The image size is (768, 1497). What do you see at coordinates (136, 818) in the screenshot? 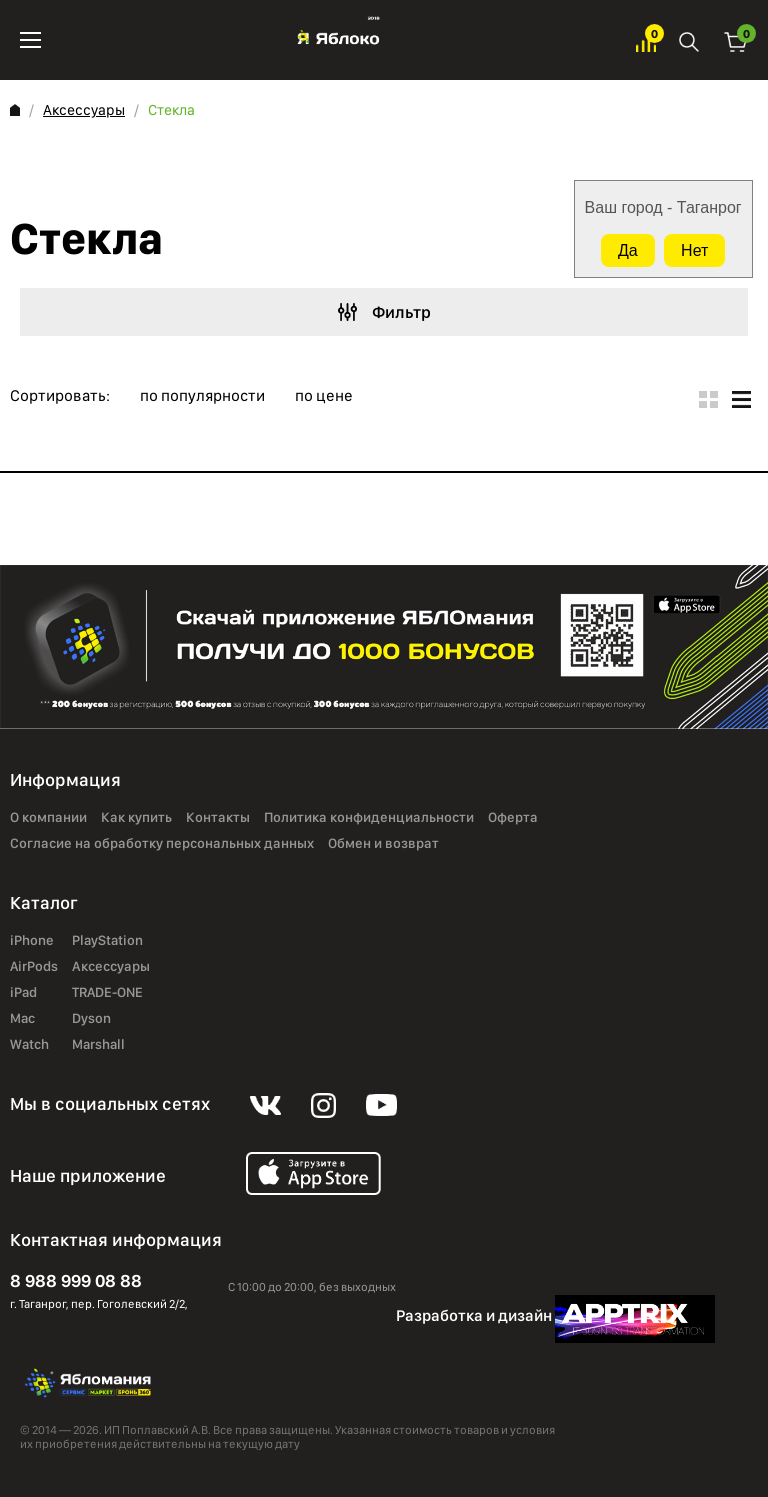
I see `Как купить` at bounding box center [136, 818].